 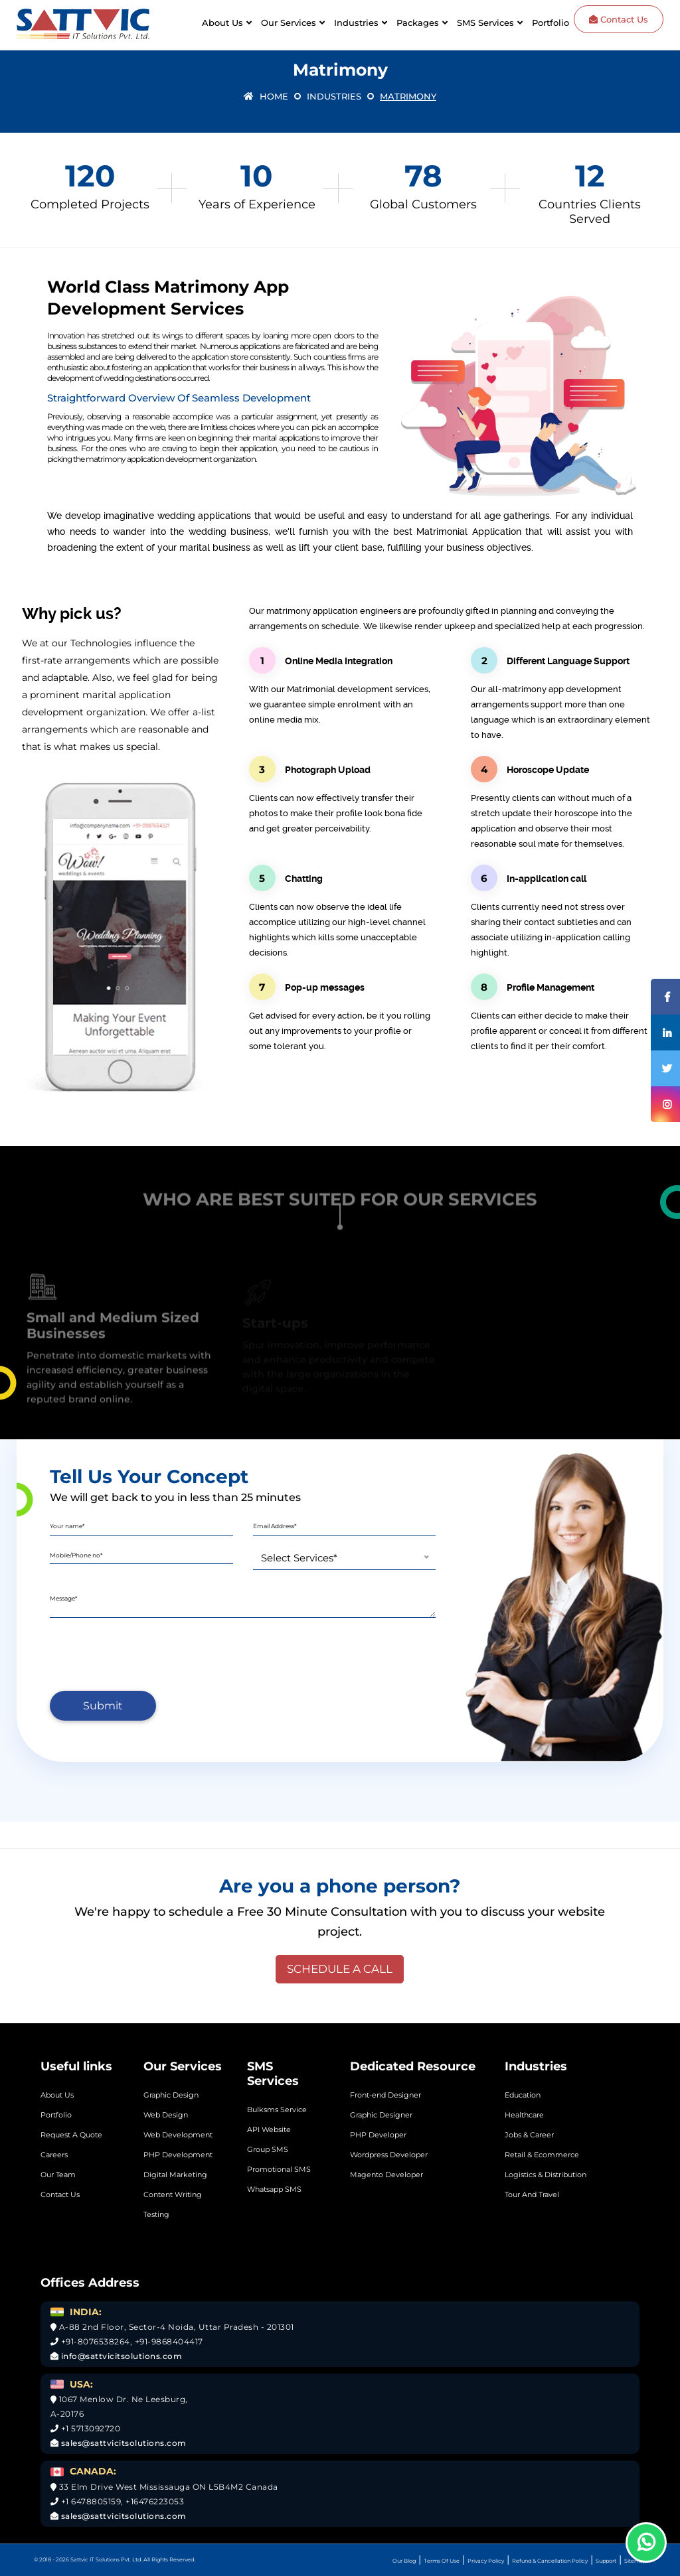 What do you see at coordinates (71, 2134) in the screenshot?
I see `Request A Quote` at bounding box center [71, 2134].